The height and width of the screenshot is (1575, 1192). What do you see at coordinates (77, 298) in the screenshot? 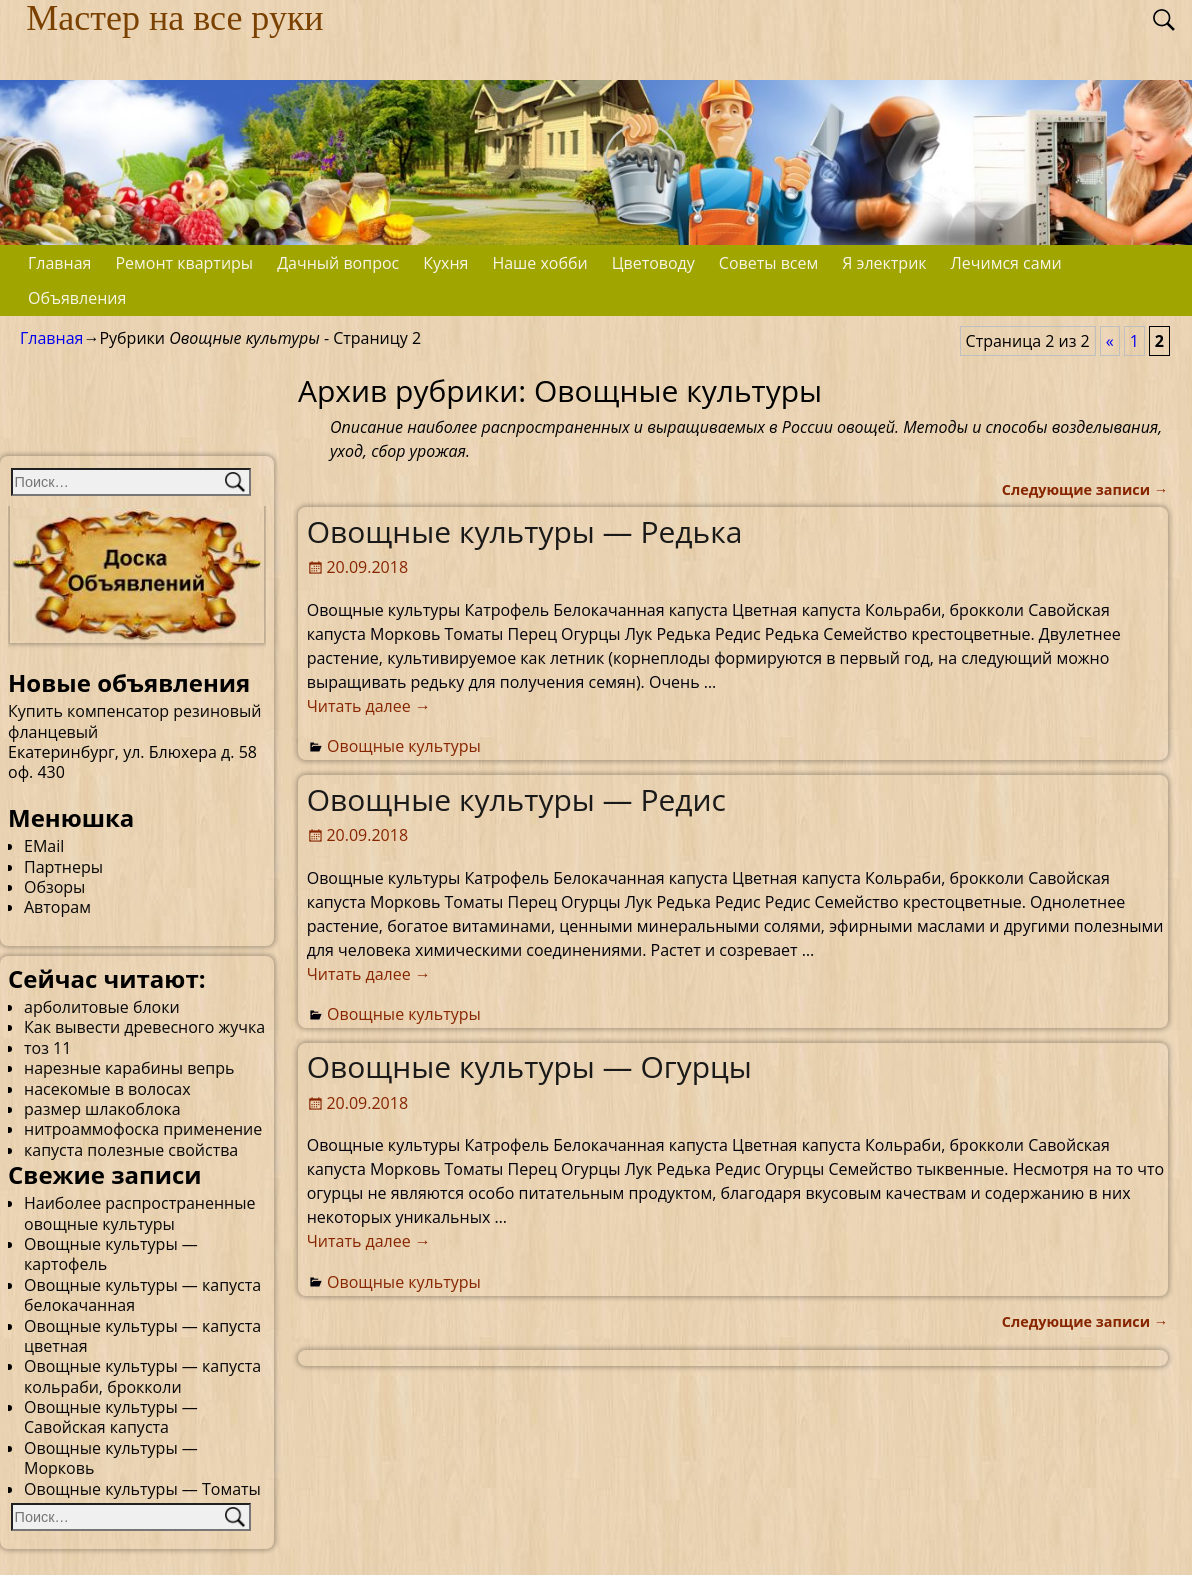
I see `Объявления` at bounding box center [77, 298].